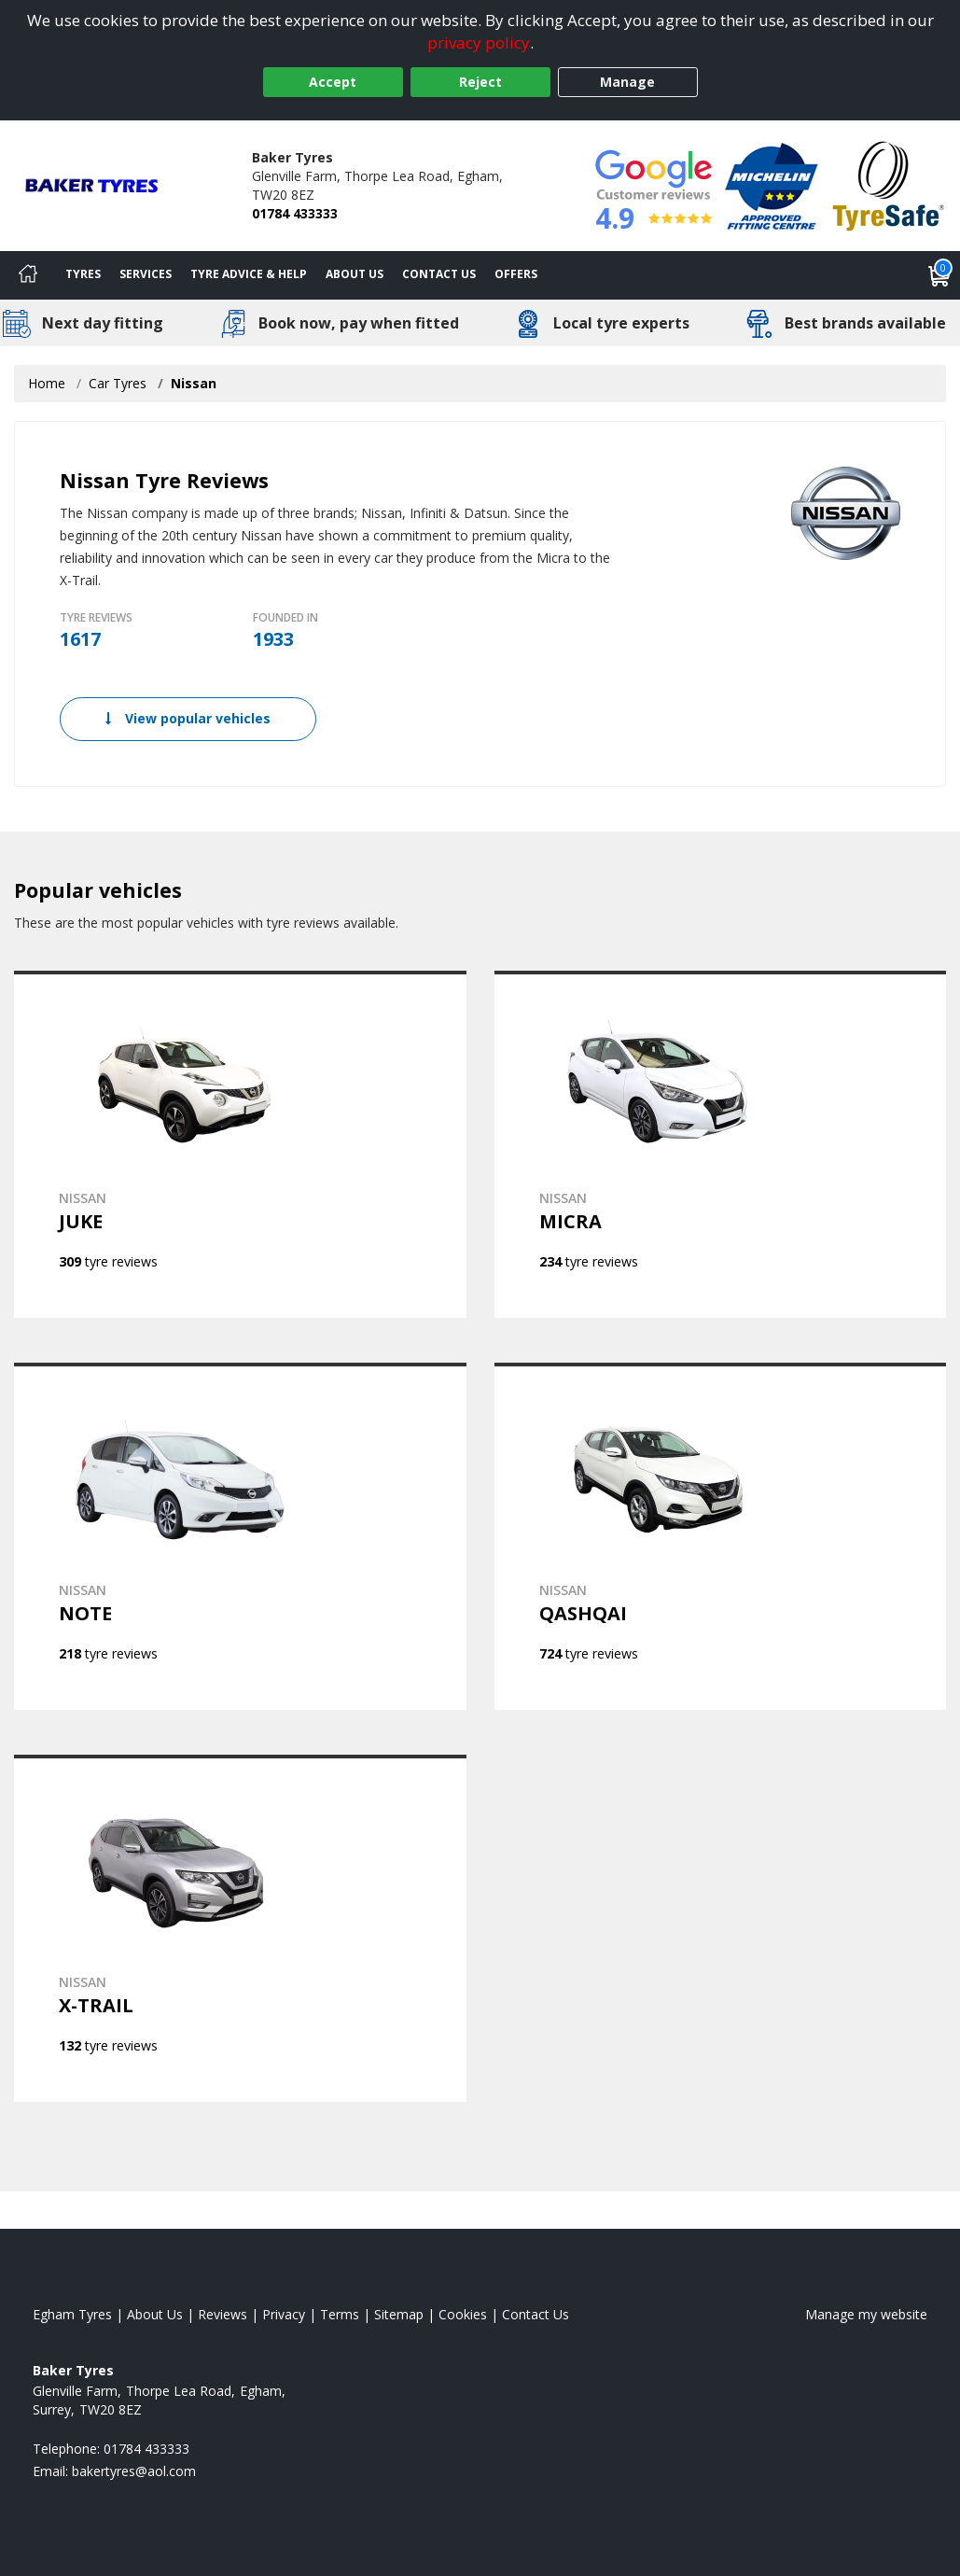 This screenshot has height=2576, width=960. What do you see at coordinates (720, 1144) in the screenshot?
I see `[View NISSAN MICRA]` at bounding box center [720, 1144].